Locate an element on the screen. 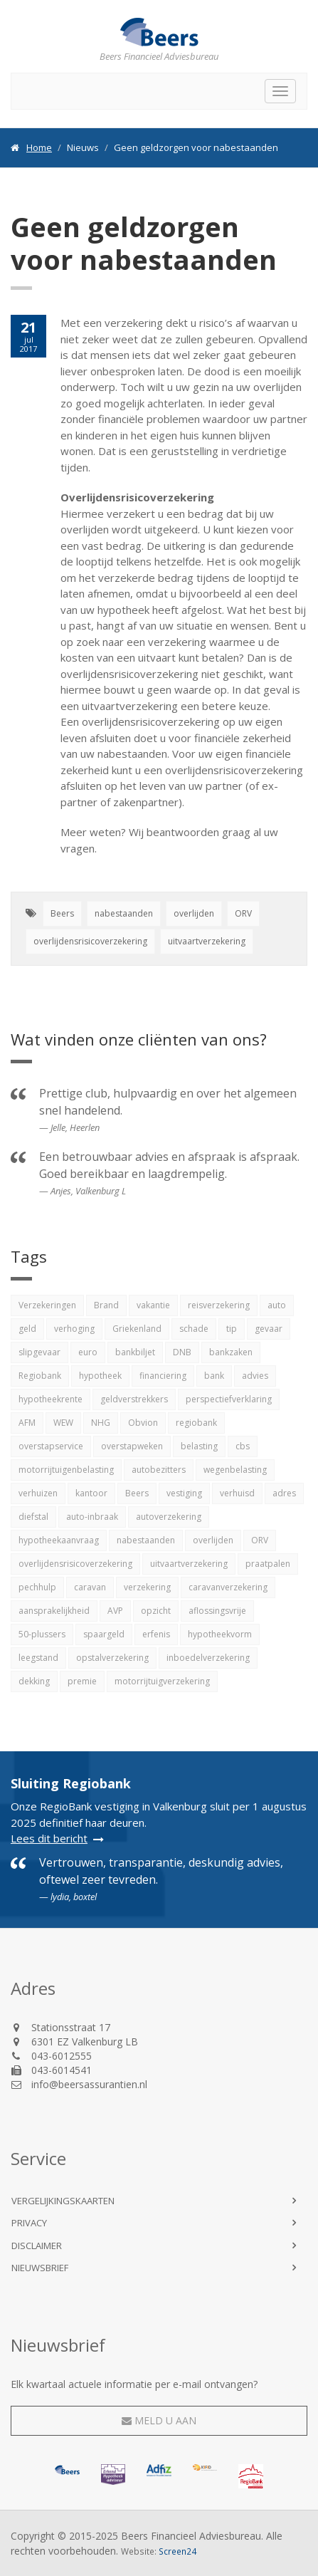 This screenshot has width=318, height=2576. cbs is located at coordinates (242, 1446).